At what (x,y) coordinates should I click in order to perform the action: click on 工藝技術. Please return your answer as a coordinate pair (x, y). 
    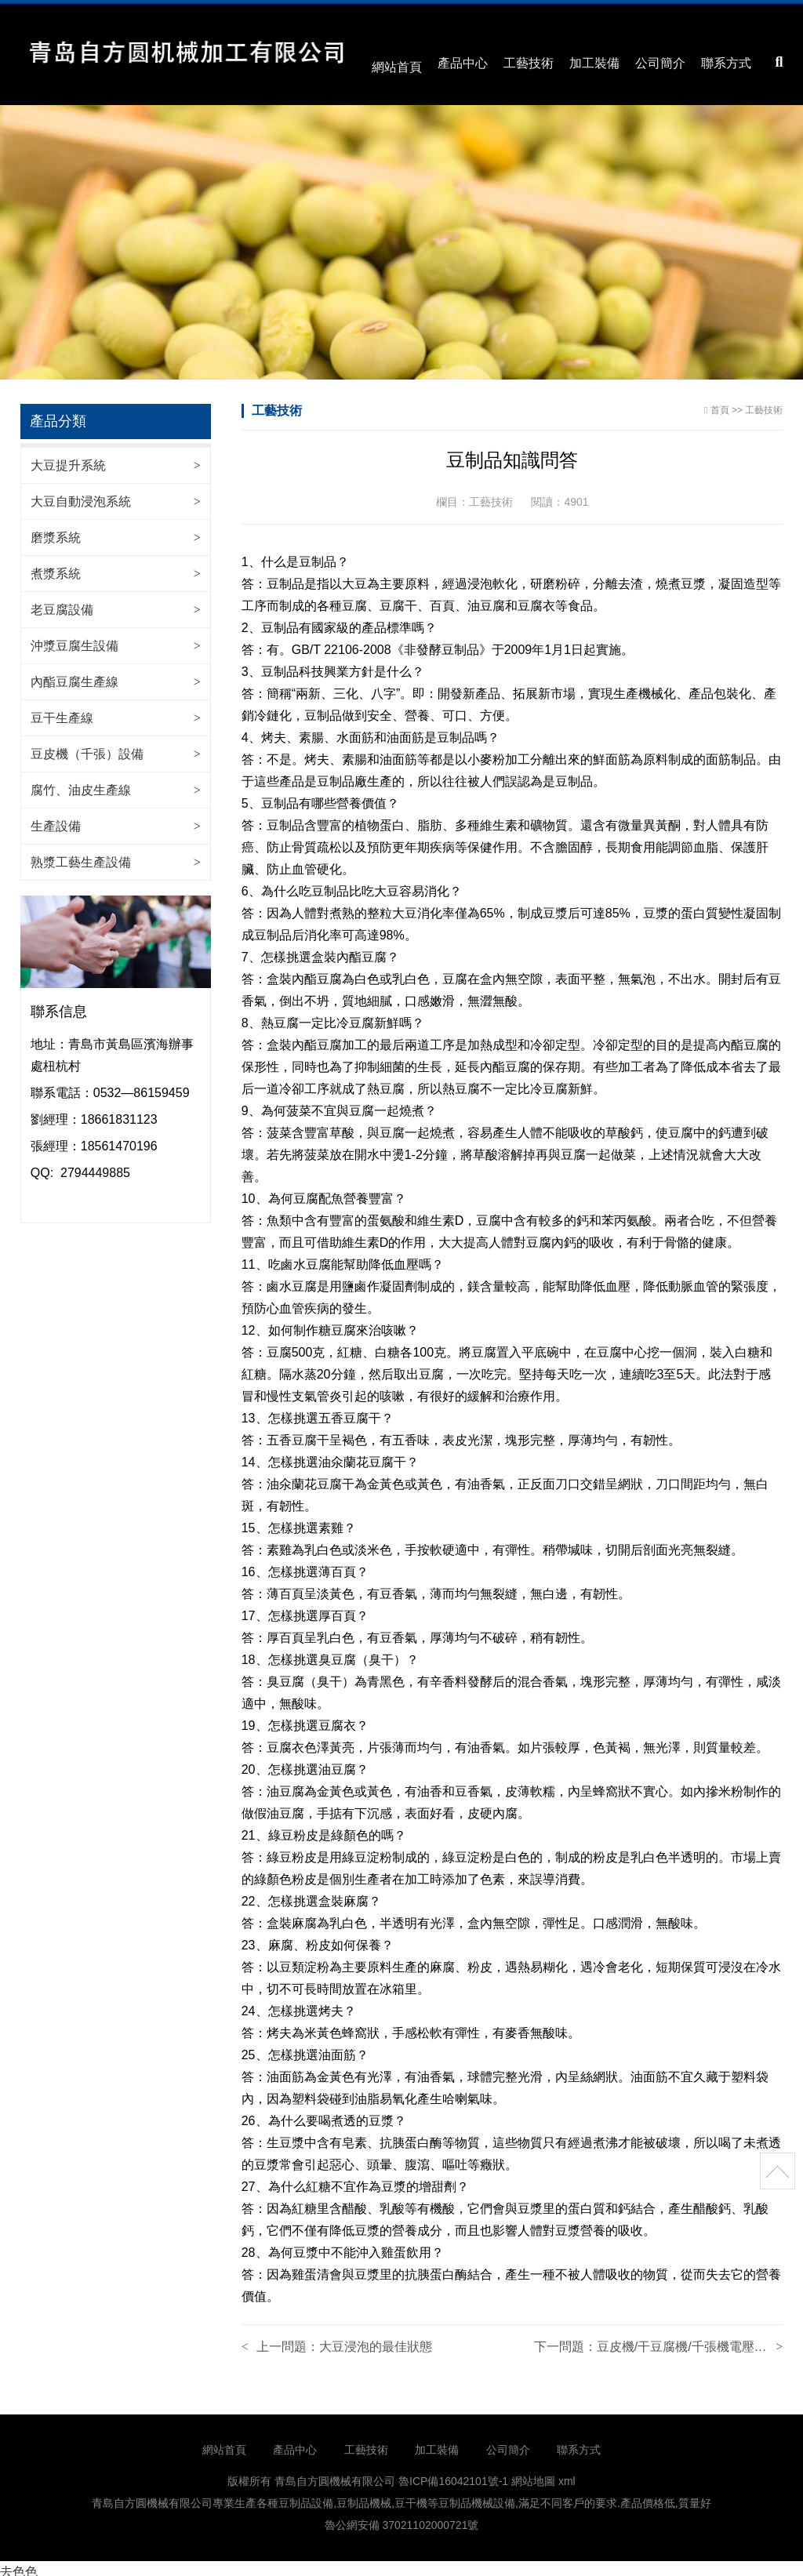
    Looking at the image, I should click on (528, 61).